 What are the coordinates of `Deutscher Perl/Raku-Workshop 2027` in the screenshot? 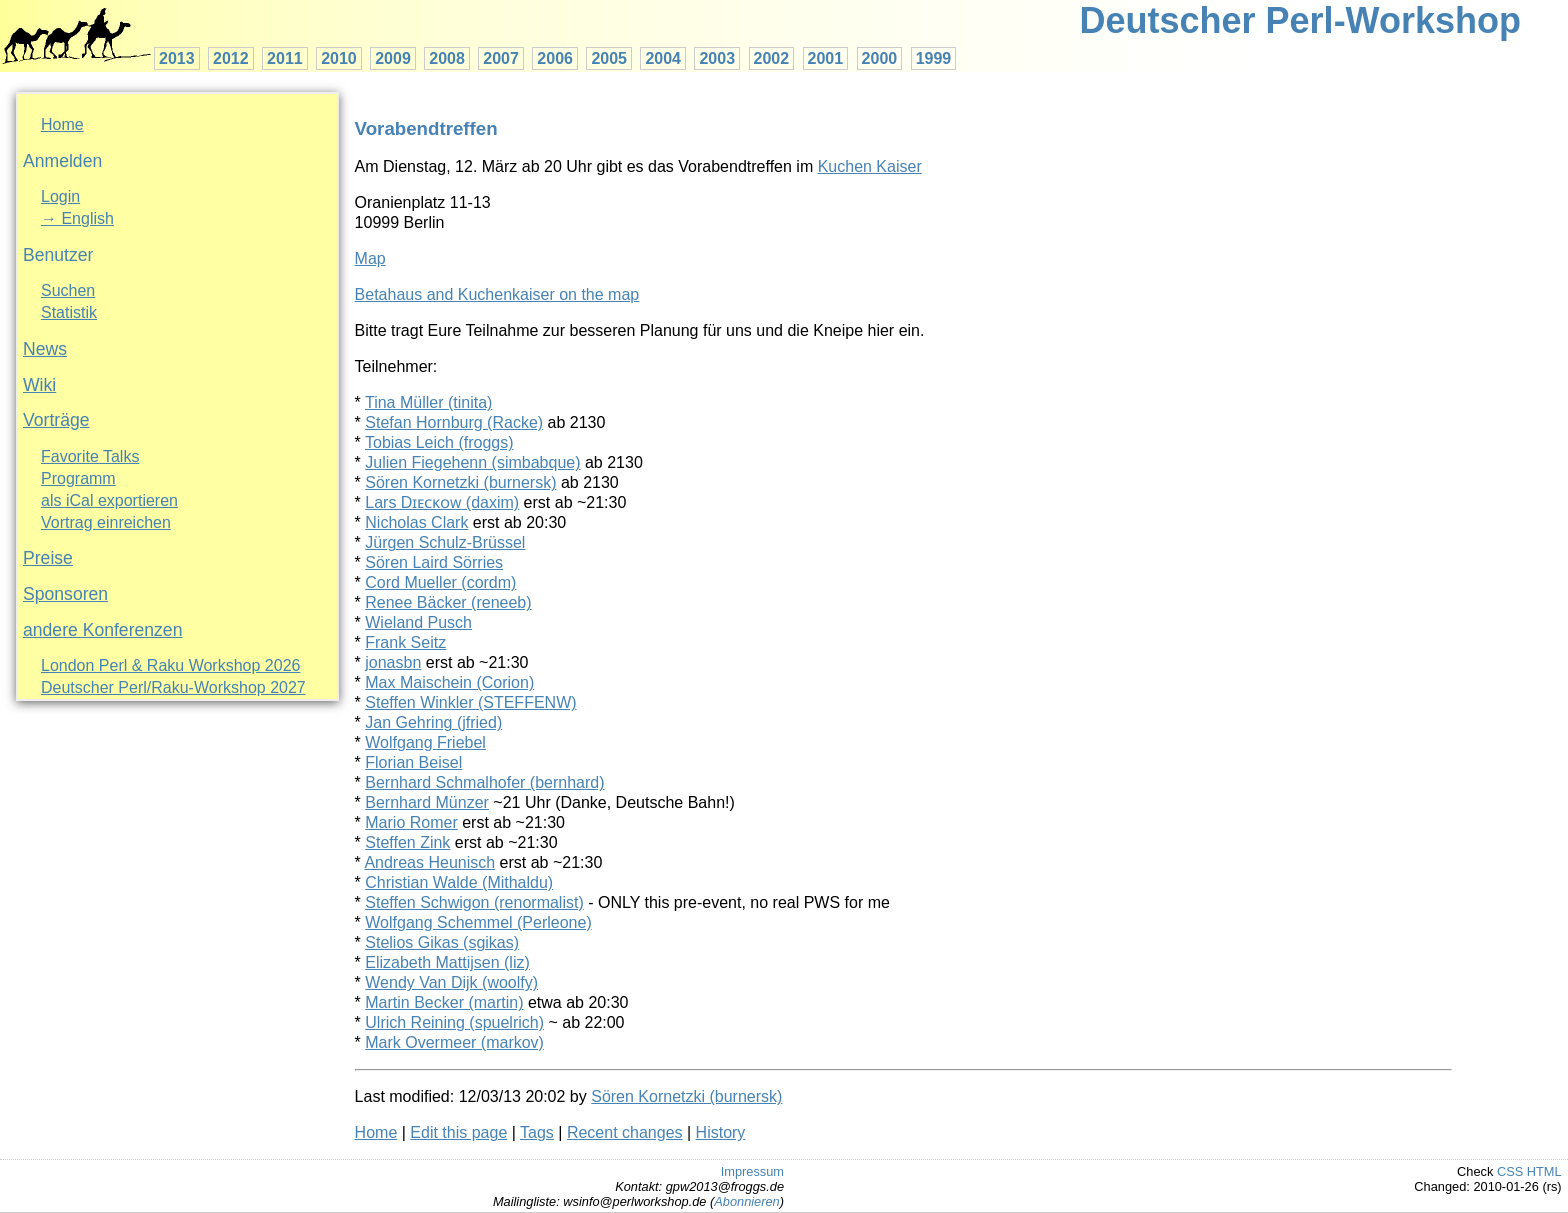 It's located at (173, 687).